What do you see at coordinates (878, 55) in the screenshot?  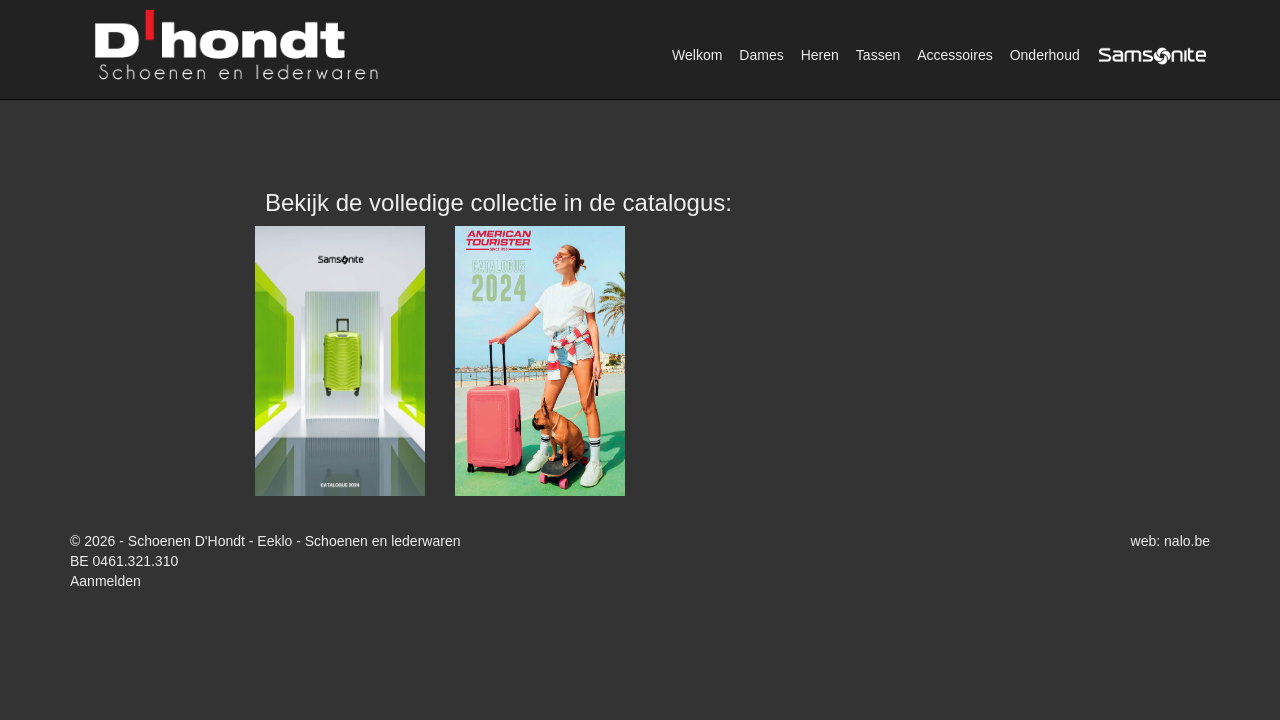 I see `Tassen` at bounding box center [878, 55].